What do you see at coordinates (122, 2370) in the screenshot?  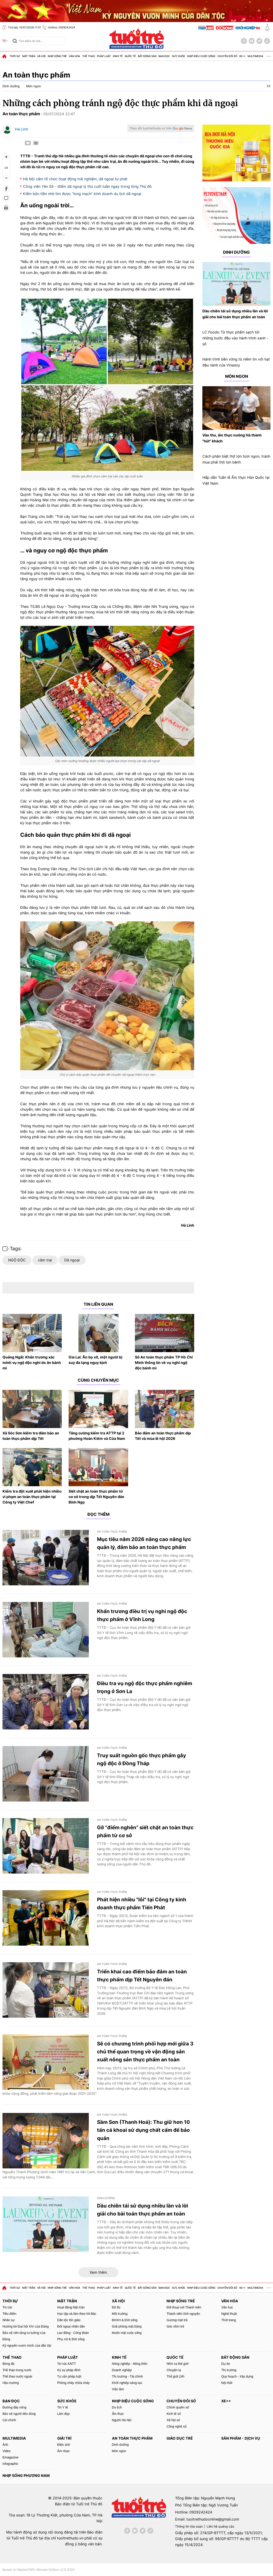 I see `Doanh nghiệp` at bounding box center [122, 2370].